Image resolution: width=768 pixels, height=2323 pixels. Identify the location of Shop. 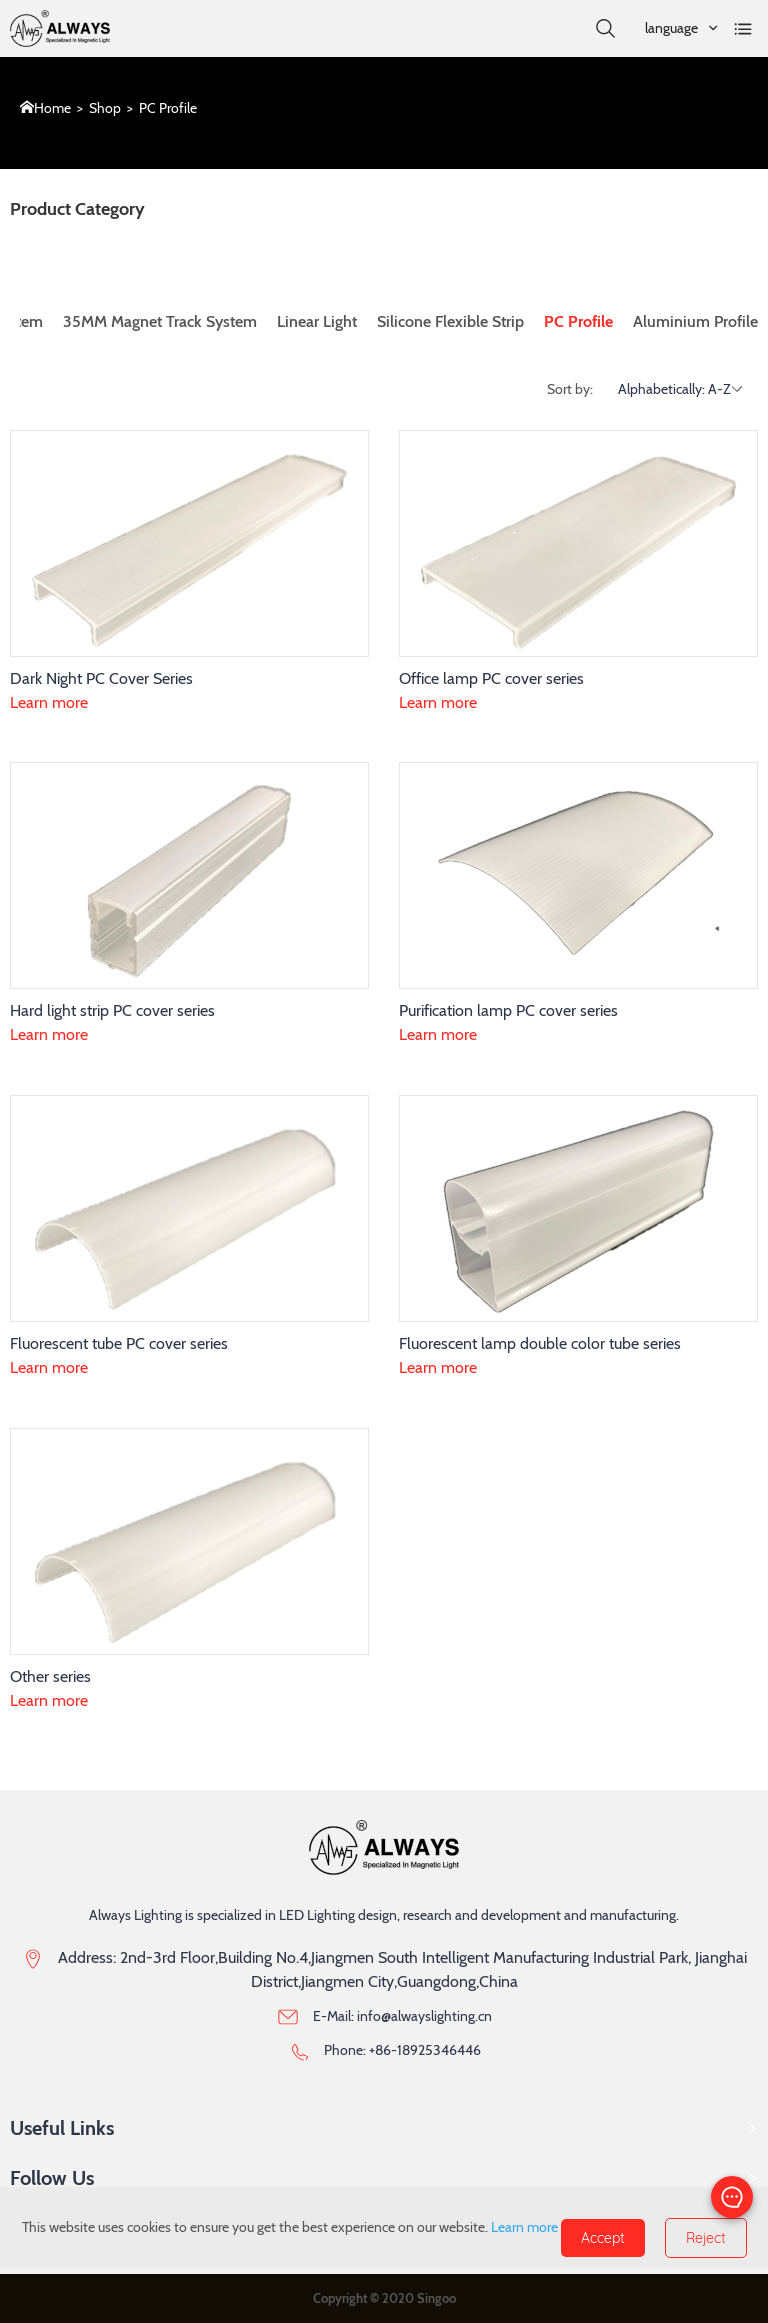
(105, 108).